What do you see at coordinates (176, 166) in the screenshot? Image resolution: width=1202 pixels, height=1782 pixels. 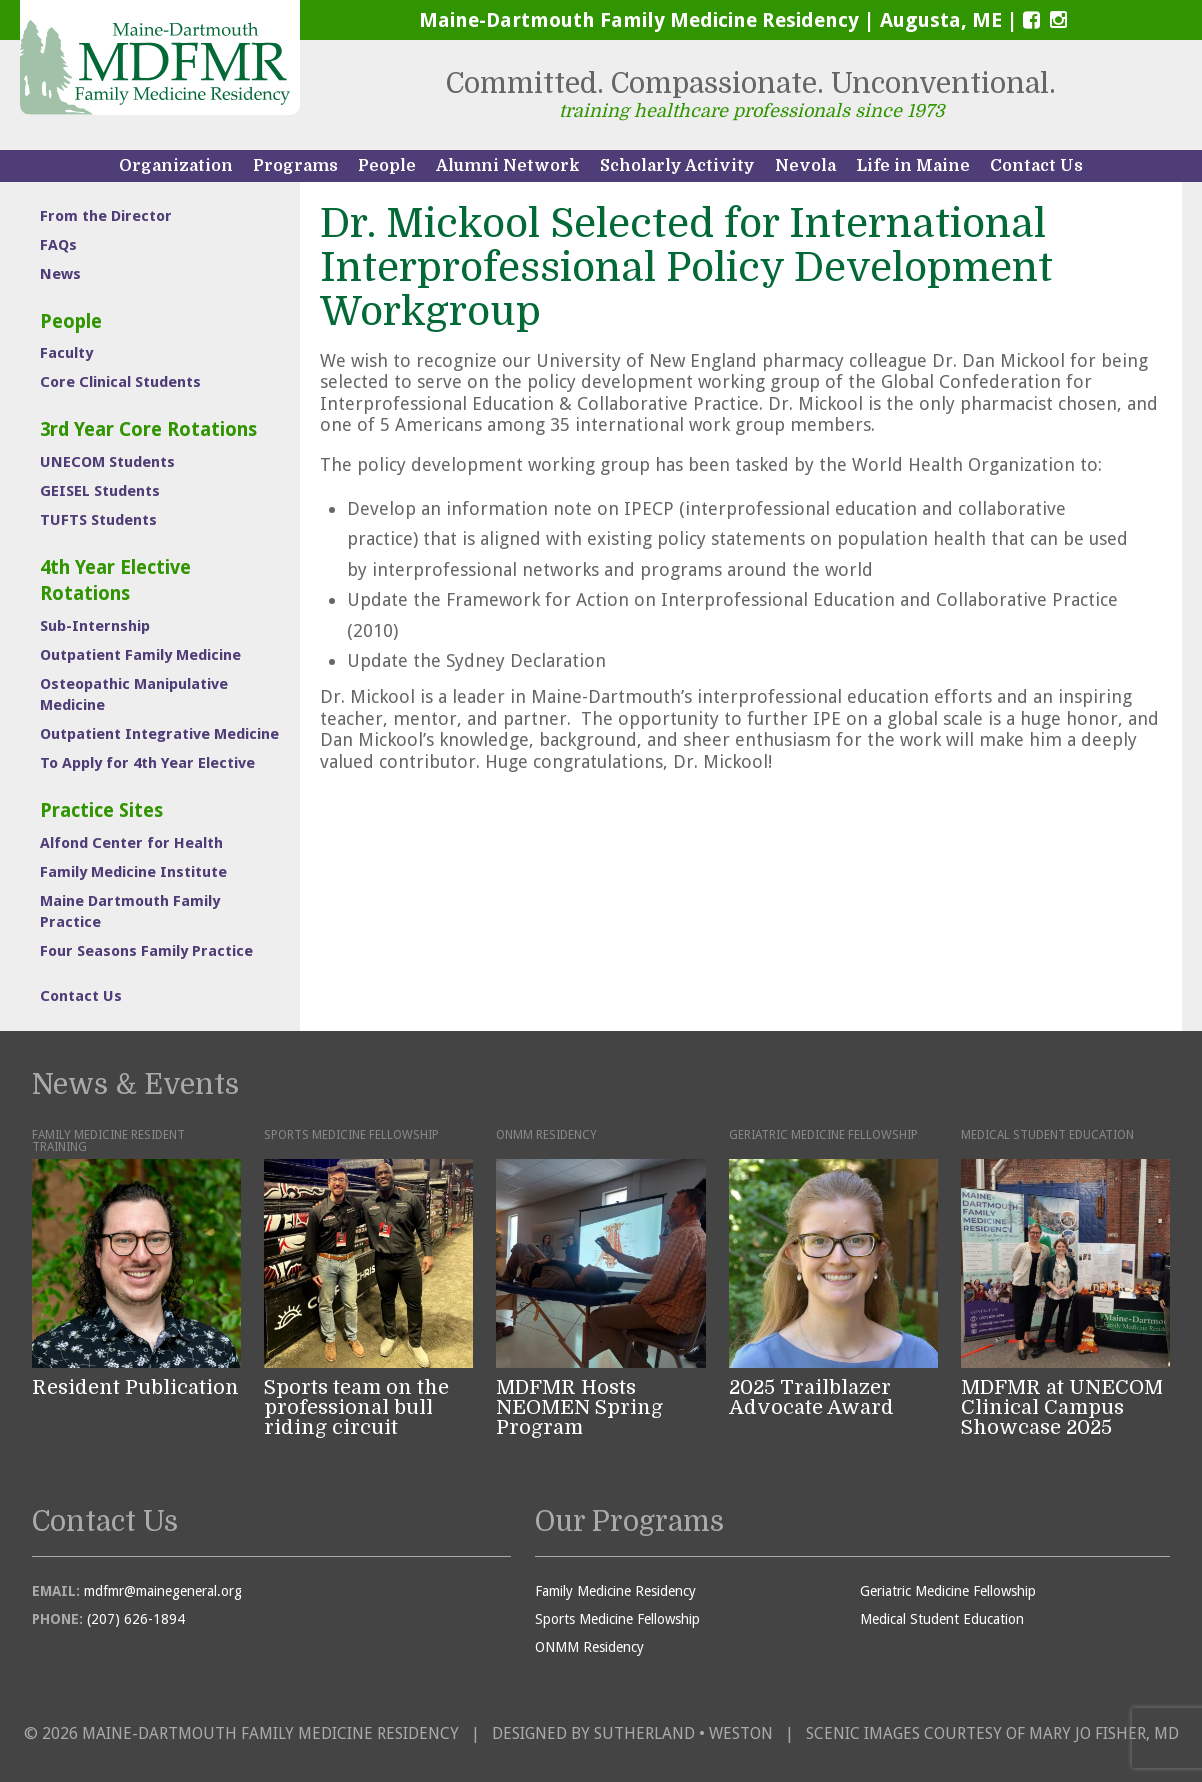 I see `Organization` at bounding box center [176, 166].